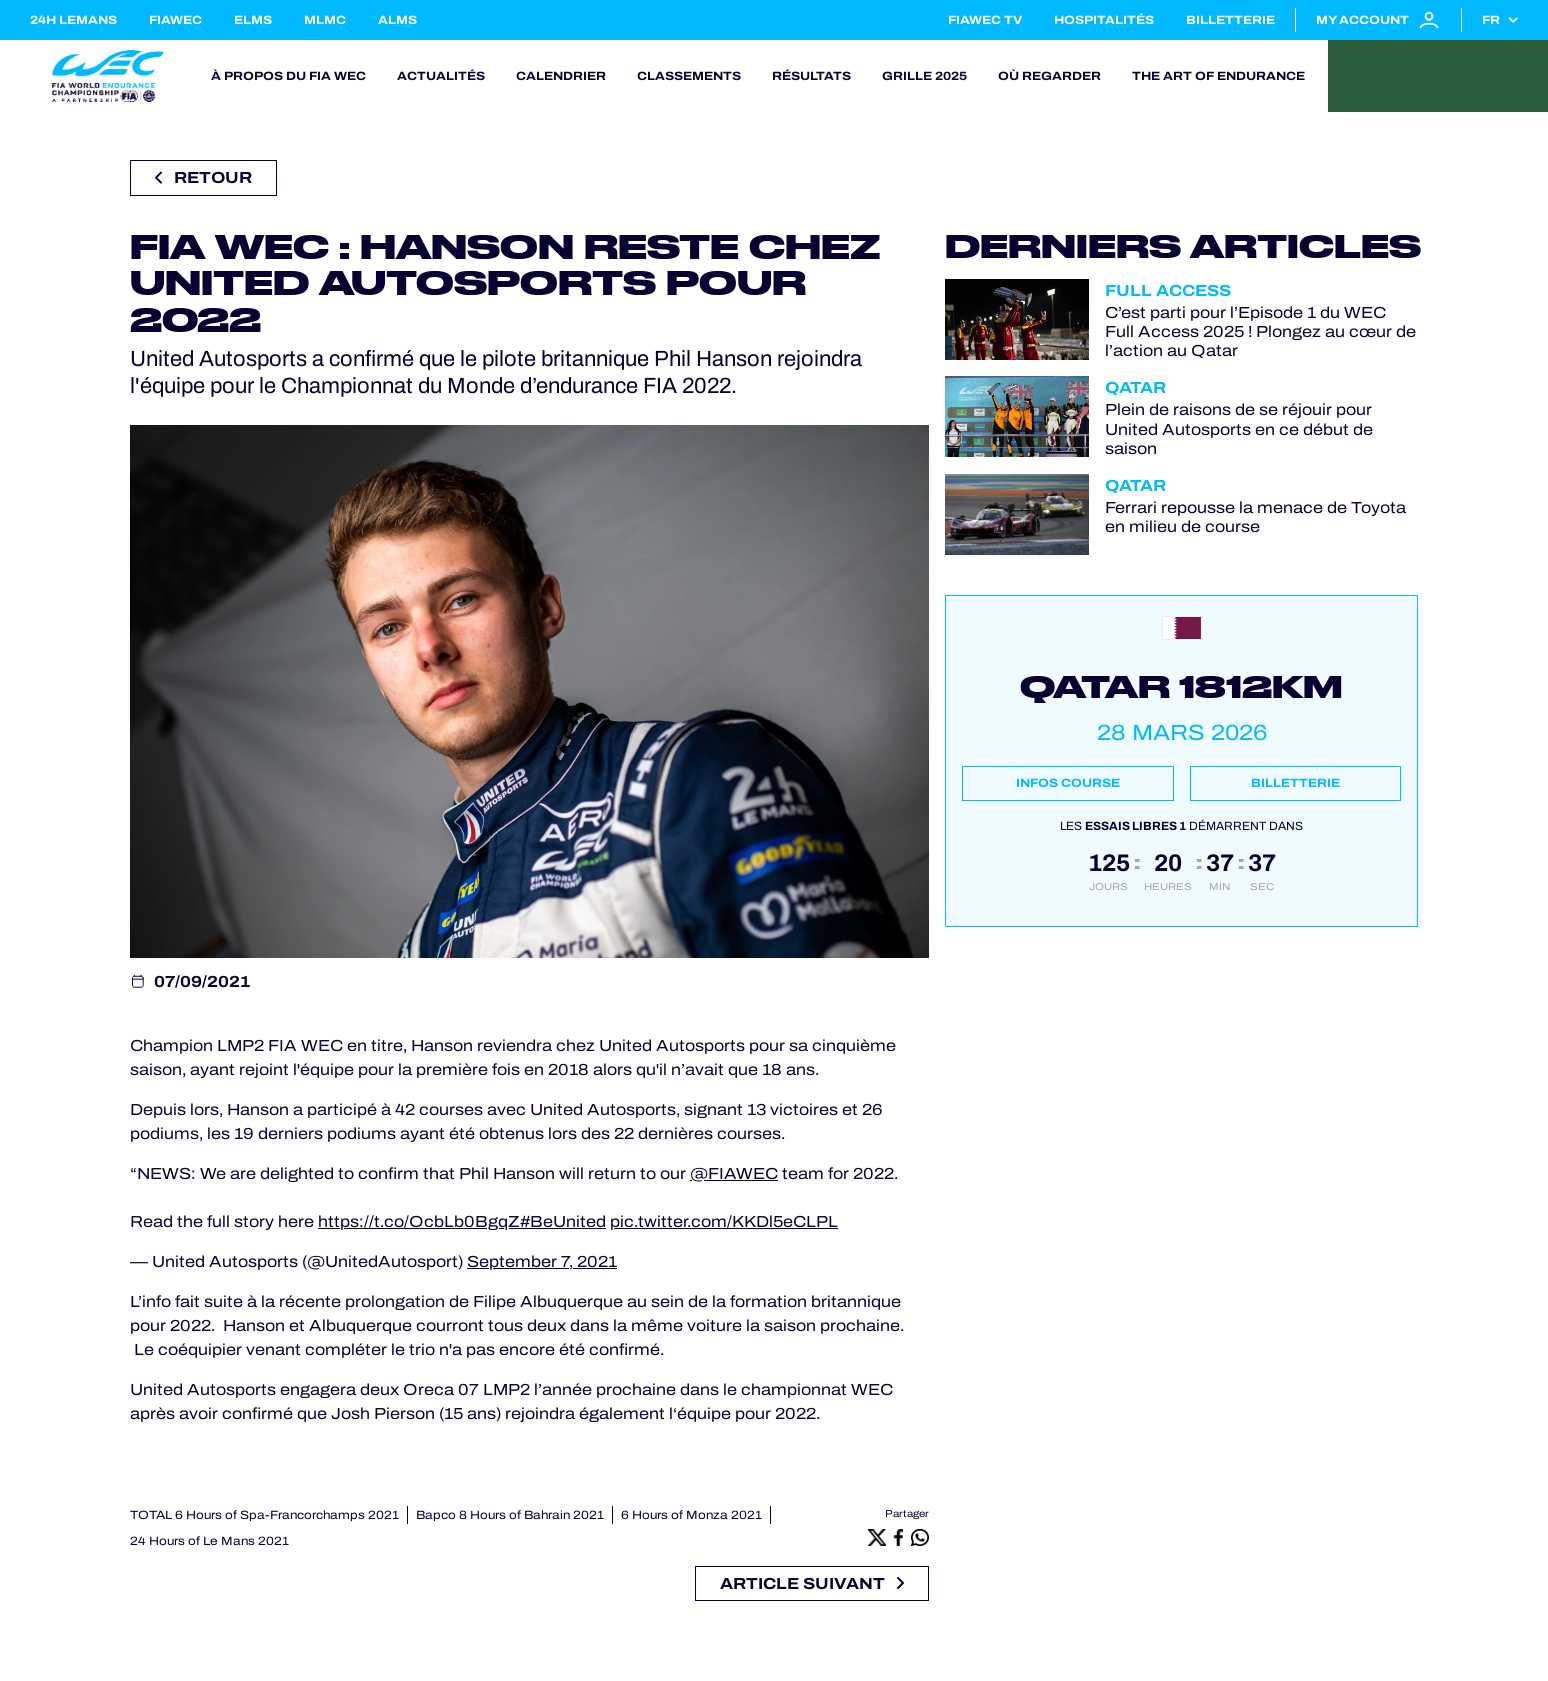 Image resolution: width=1548 pixels, height=1681 pixels. What do you see at coordinates (1049, 76) in the screenshot?
I see `Où regarder` at bounding box center [1049, 76].